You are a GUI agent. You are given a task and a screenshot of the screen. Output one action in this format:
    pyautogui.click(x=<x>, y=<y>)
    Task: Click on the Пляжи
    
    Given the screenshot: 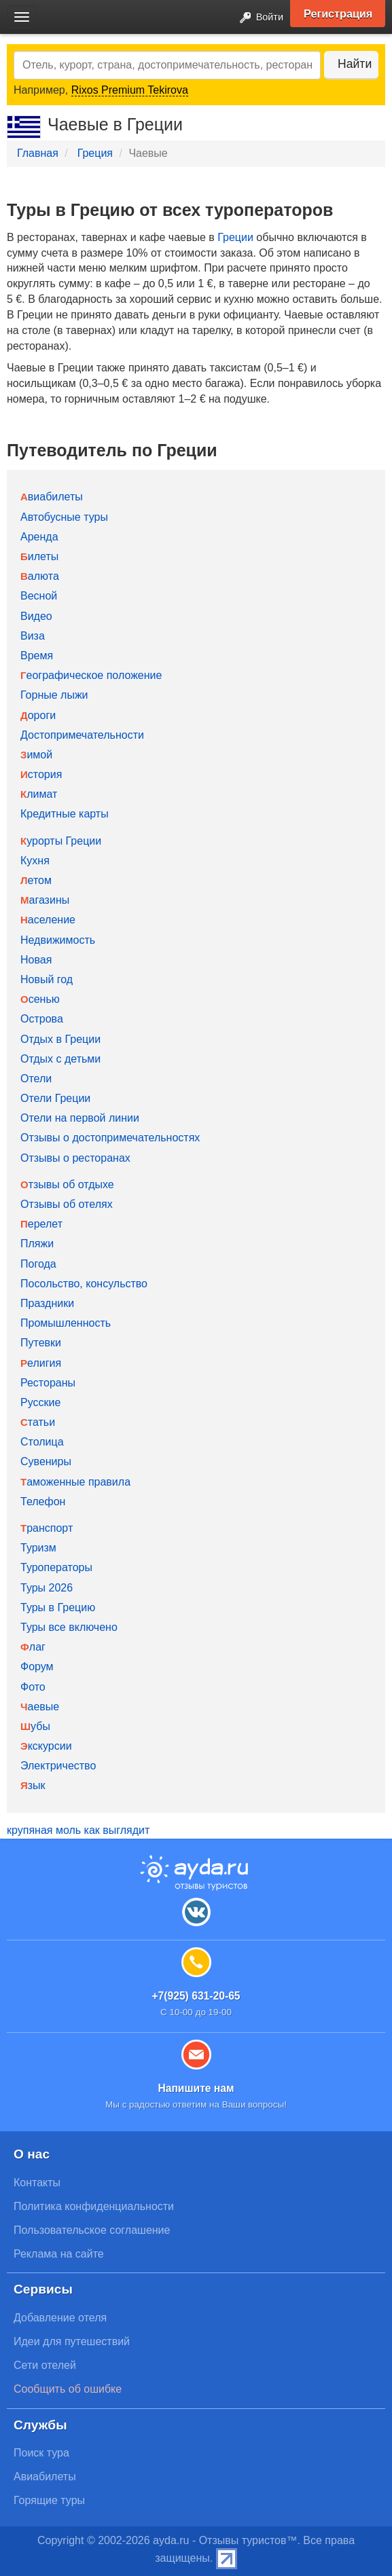 What is the action you would take?
    pyautogui.click(x=37, y=1243)
    